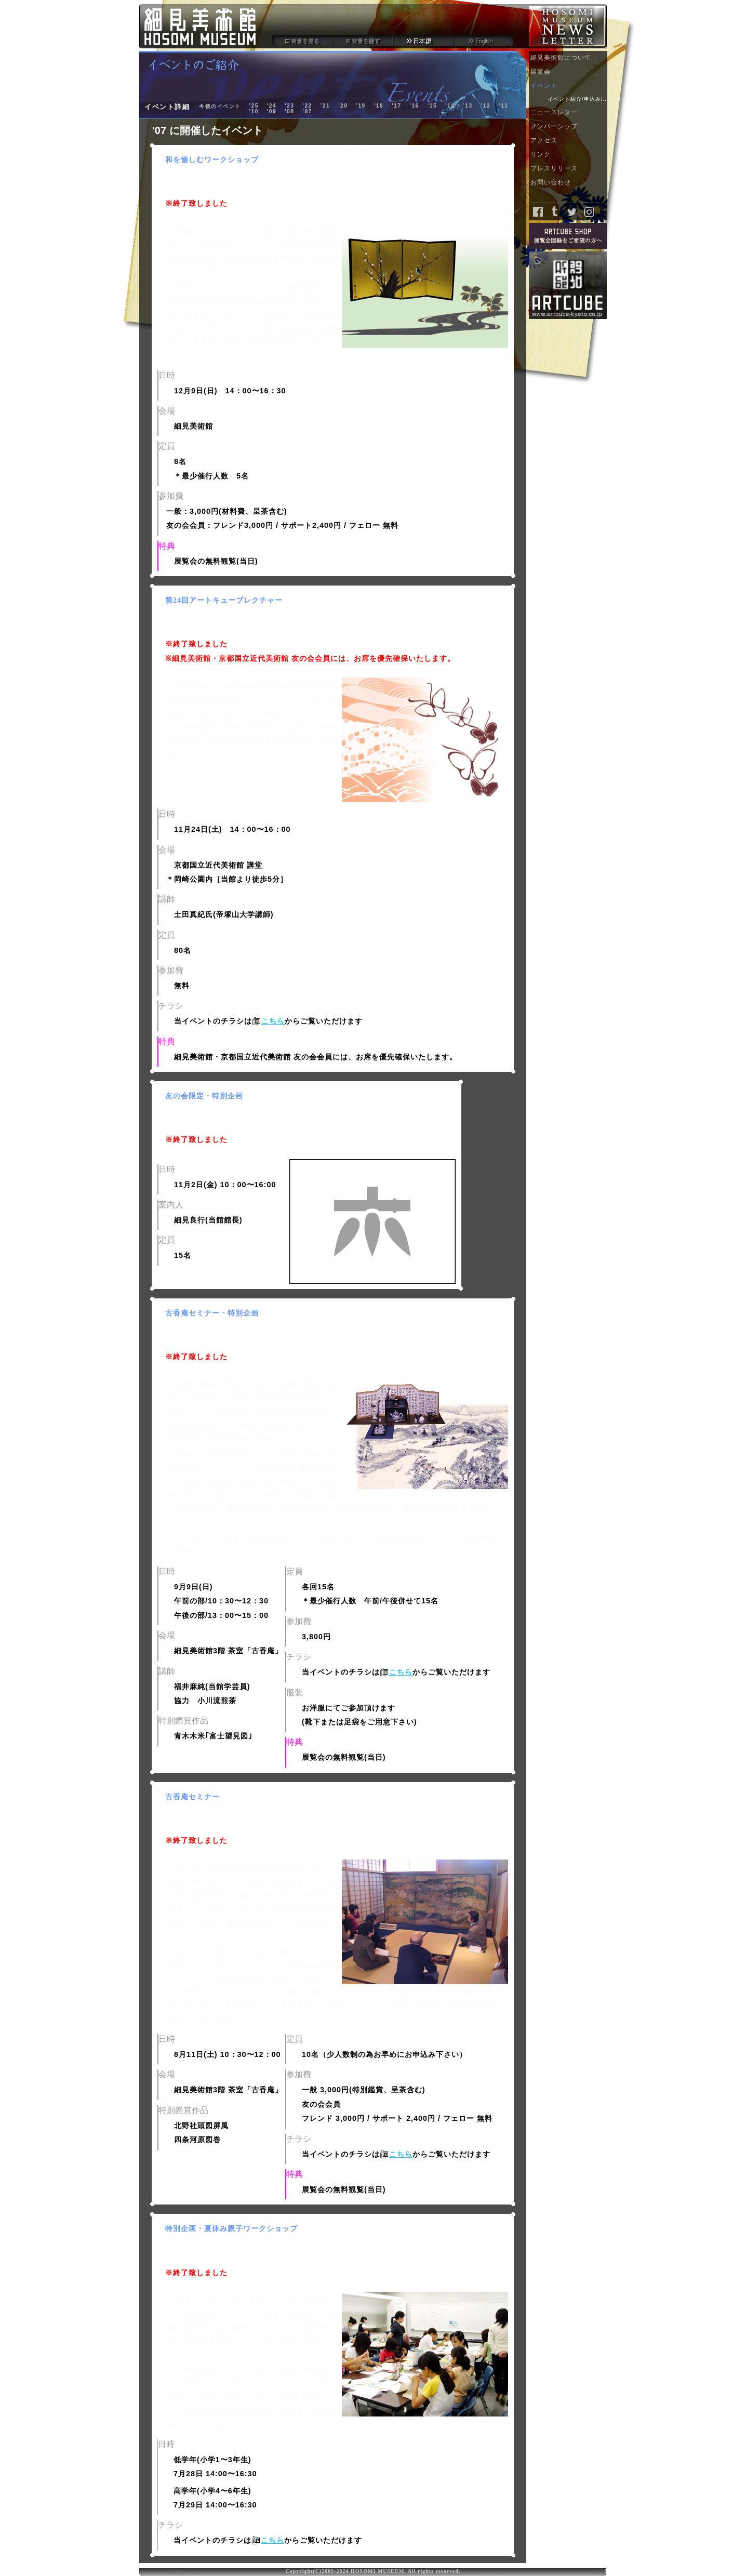 This screenshot has width=746, height=2576. I want to click on '22, so click(307, 106).